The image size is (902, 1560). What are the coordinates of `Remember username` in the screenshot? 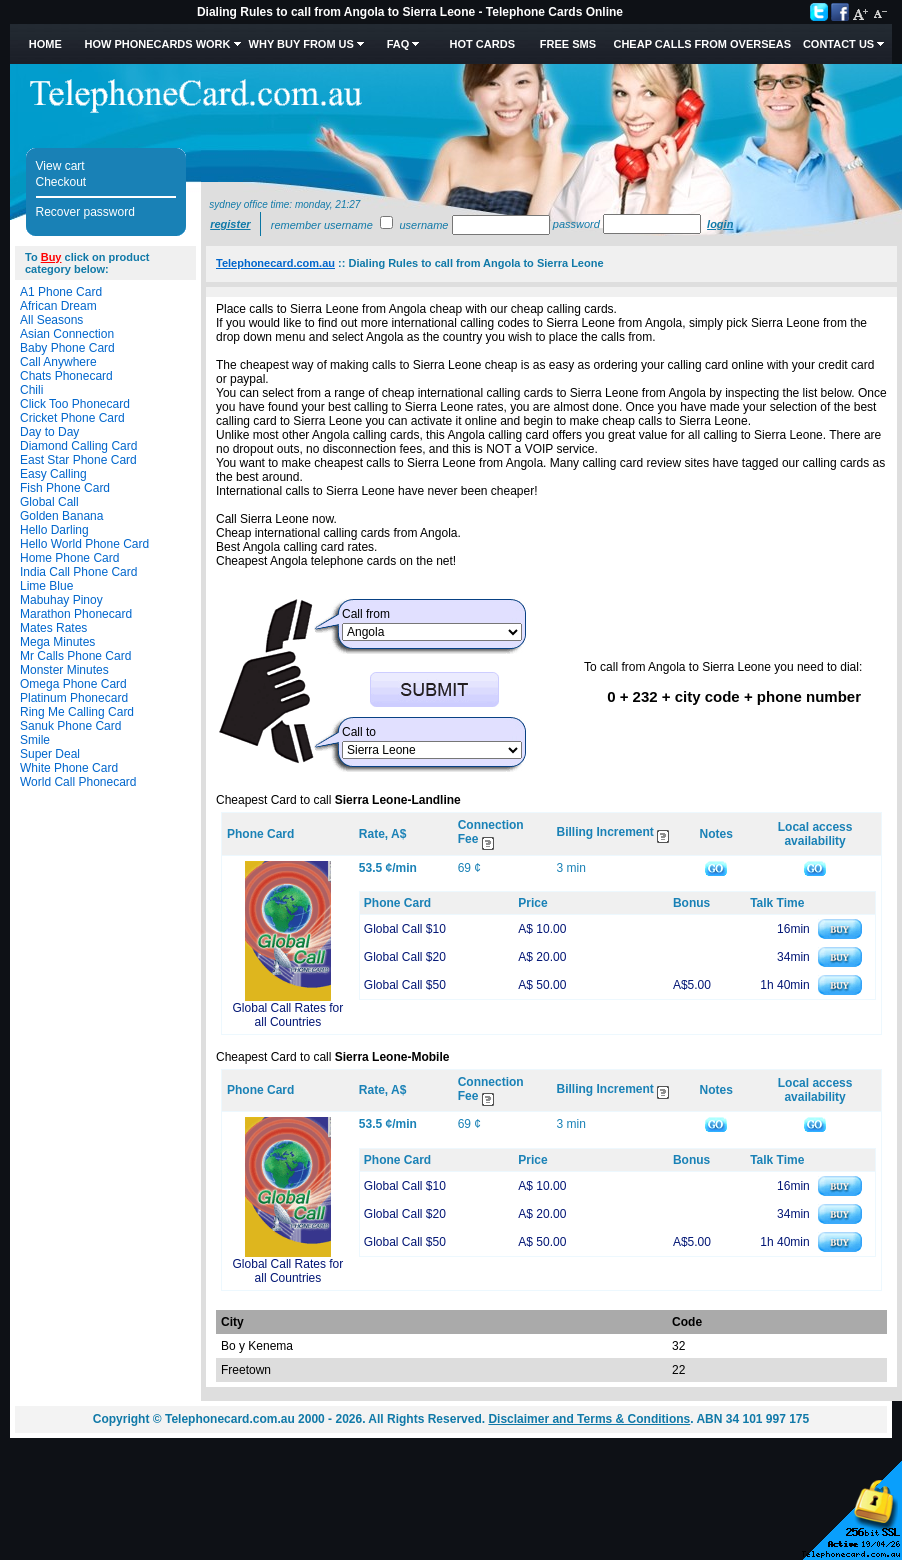 It's located at (322, 225).